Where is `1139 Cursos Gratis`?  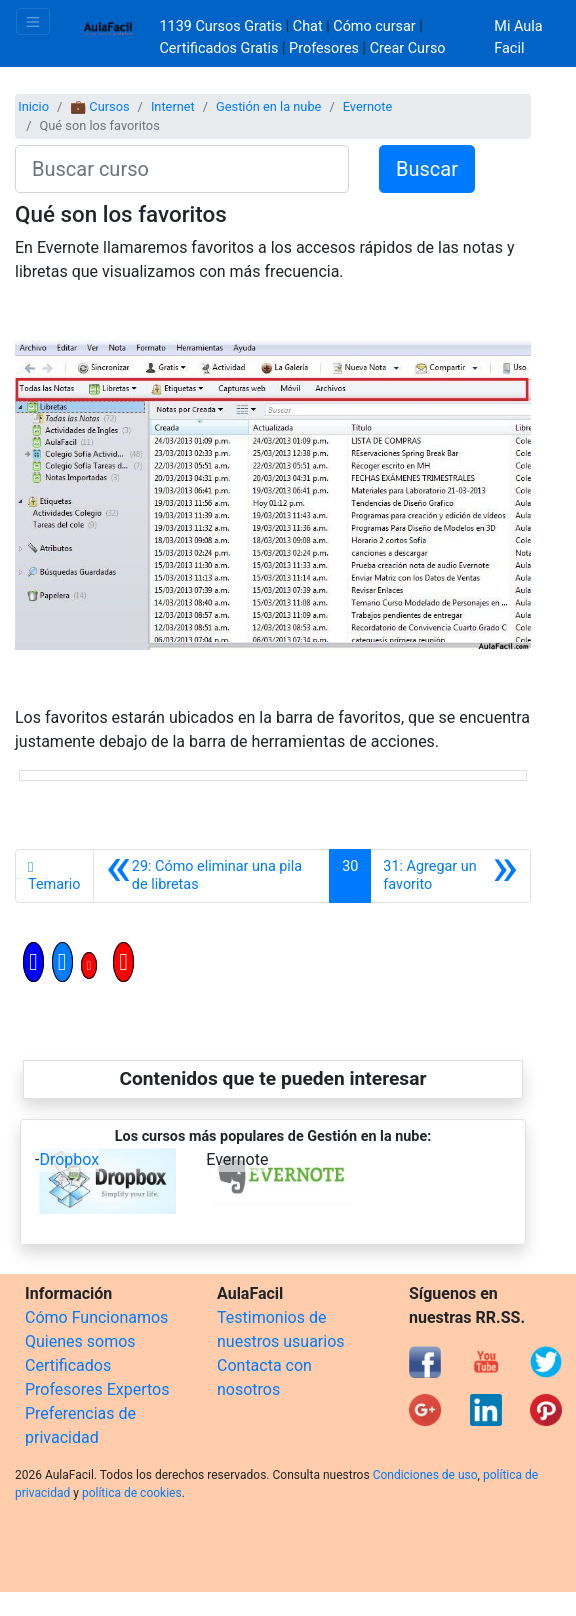
1139 Cursos Gratis is located at coordinates (223, 26).